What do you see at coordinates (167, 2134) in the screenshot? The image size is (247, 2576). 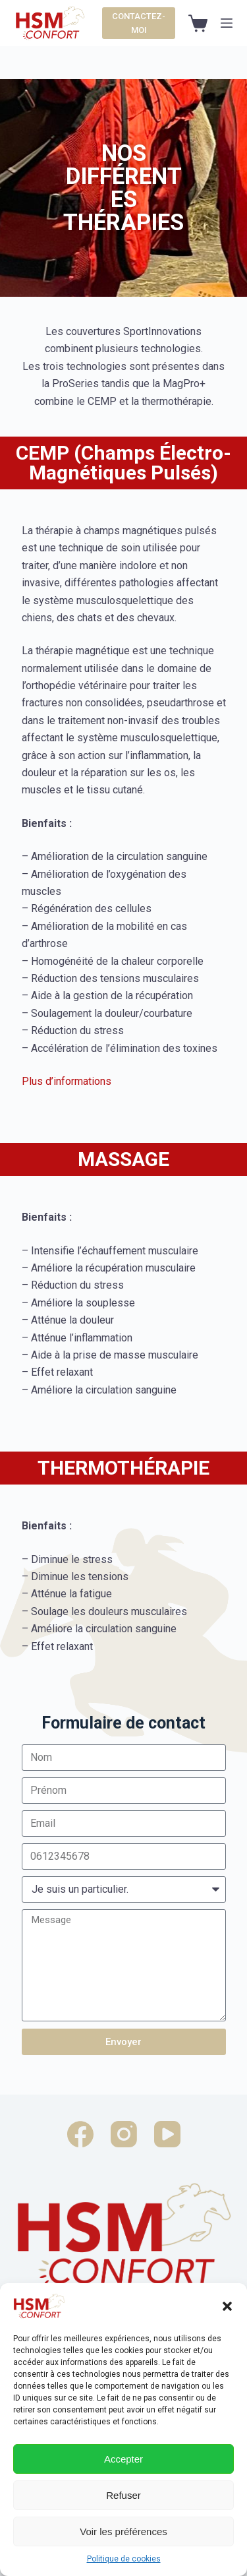 I see `[YouTube]` at bounding box center [167, 2134].